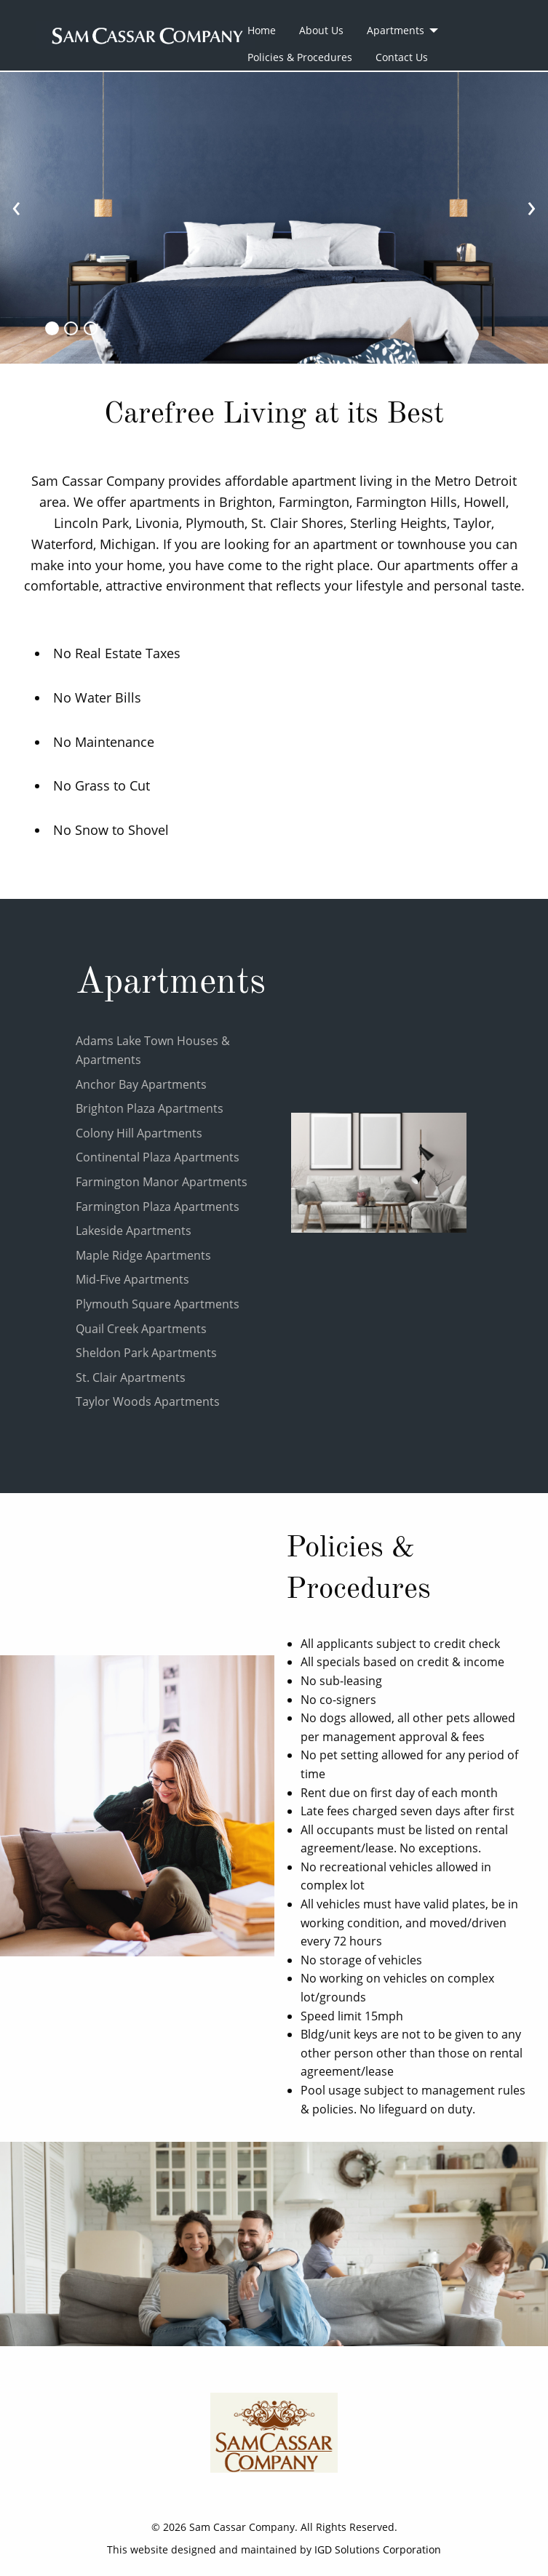 This screenshot has width=548, height=2576. What do you see at coordinates (161, 1182) in the screenshot?
I see `Farmington Manor Apartments` at bounding box center [161, 1182].